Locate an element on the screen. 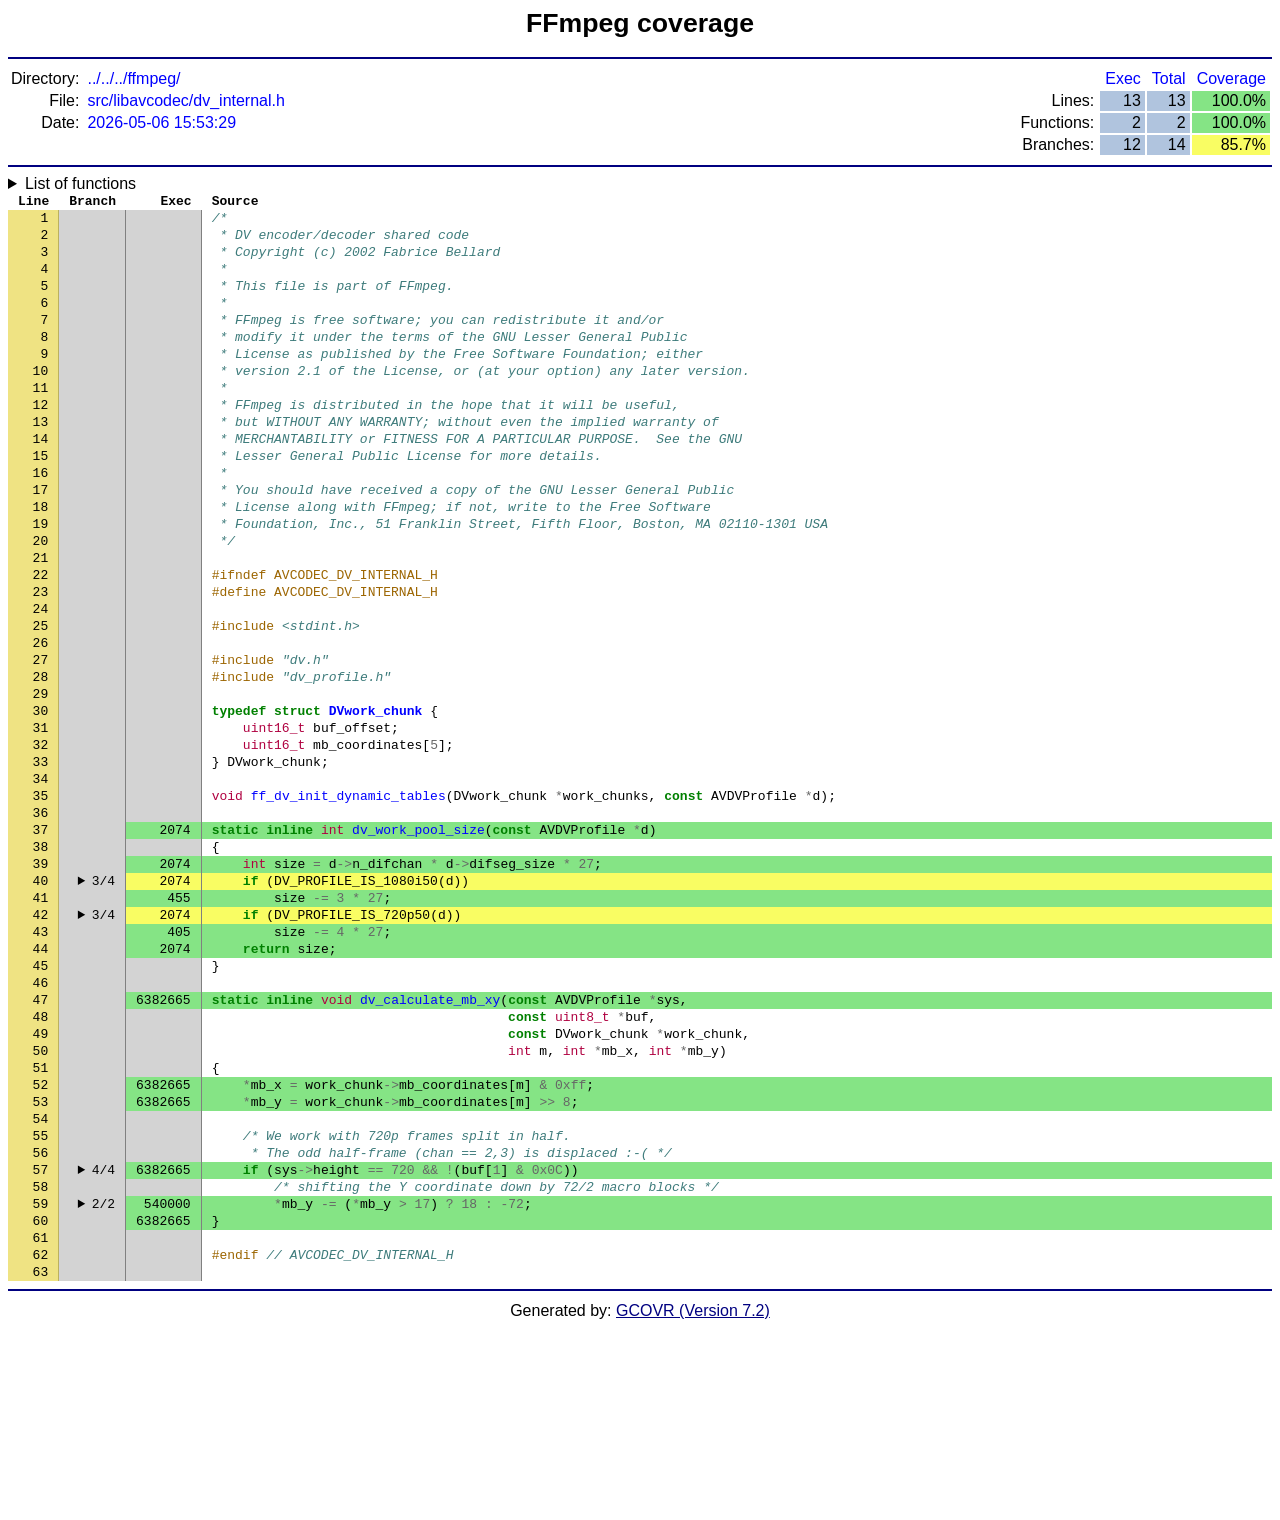 This screenshot has width=1280, height=1520. 31 is located at coordinates (41, 823).